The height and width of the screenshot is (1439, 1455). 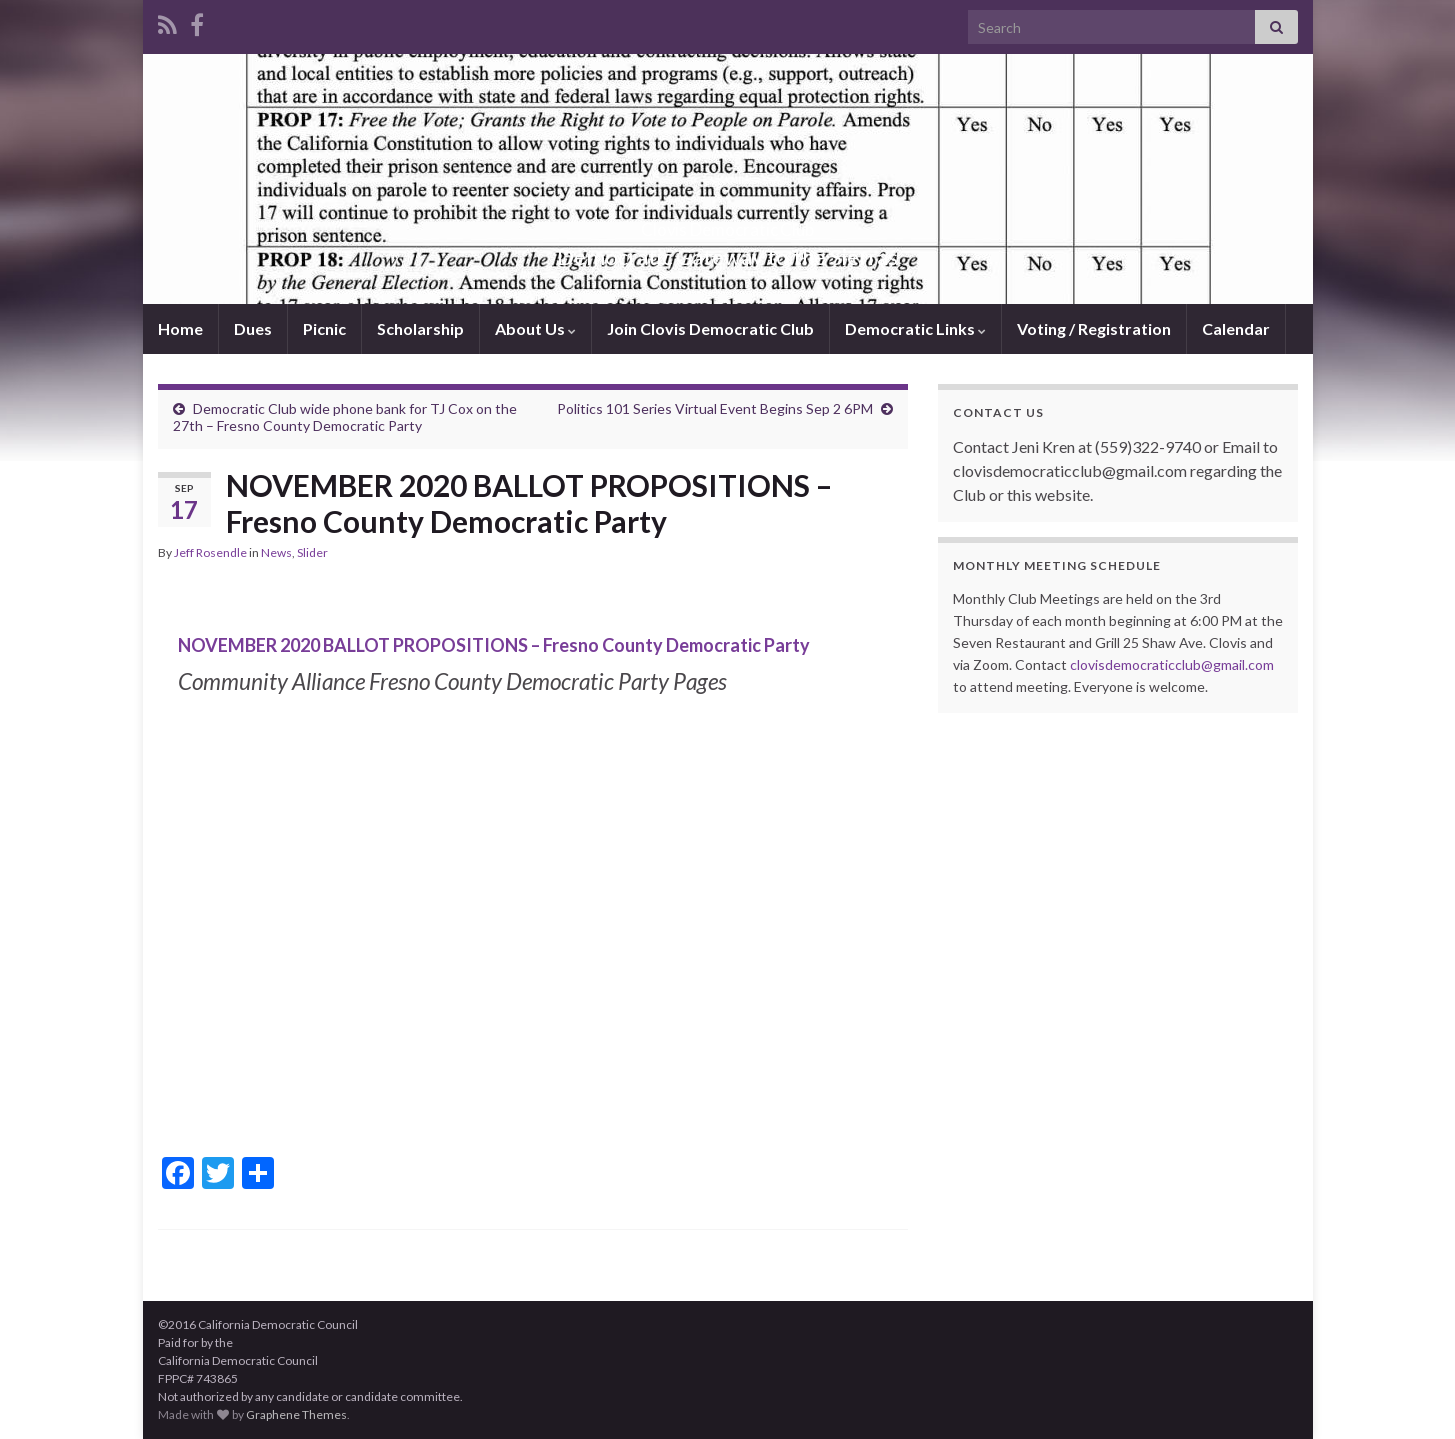 I want to click on Slider, so click(x=312, y=552).